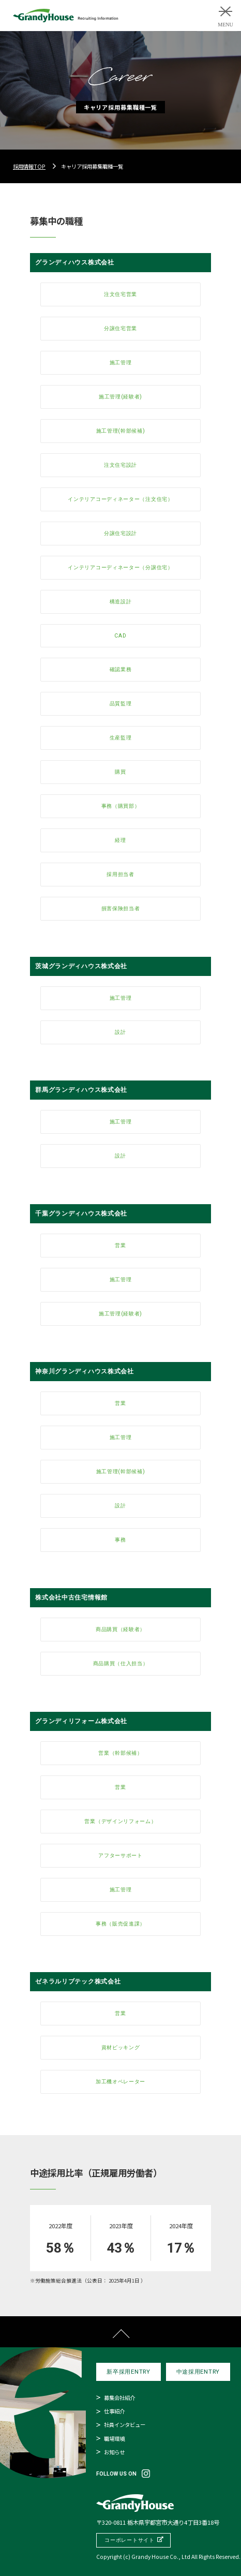 This screenshot has width=241, height=2576. What do you see at coordinates (121, 601) in the screenshot?
I see `構造設計` at bounding box center [121, 601].